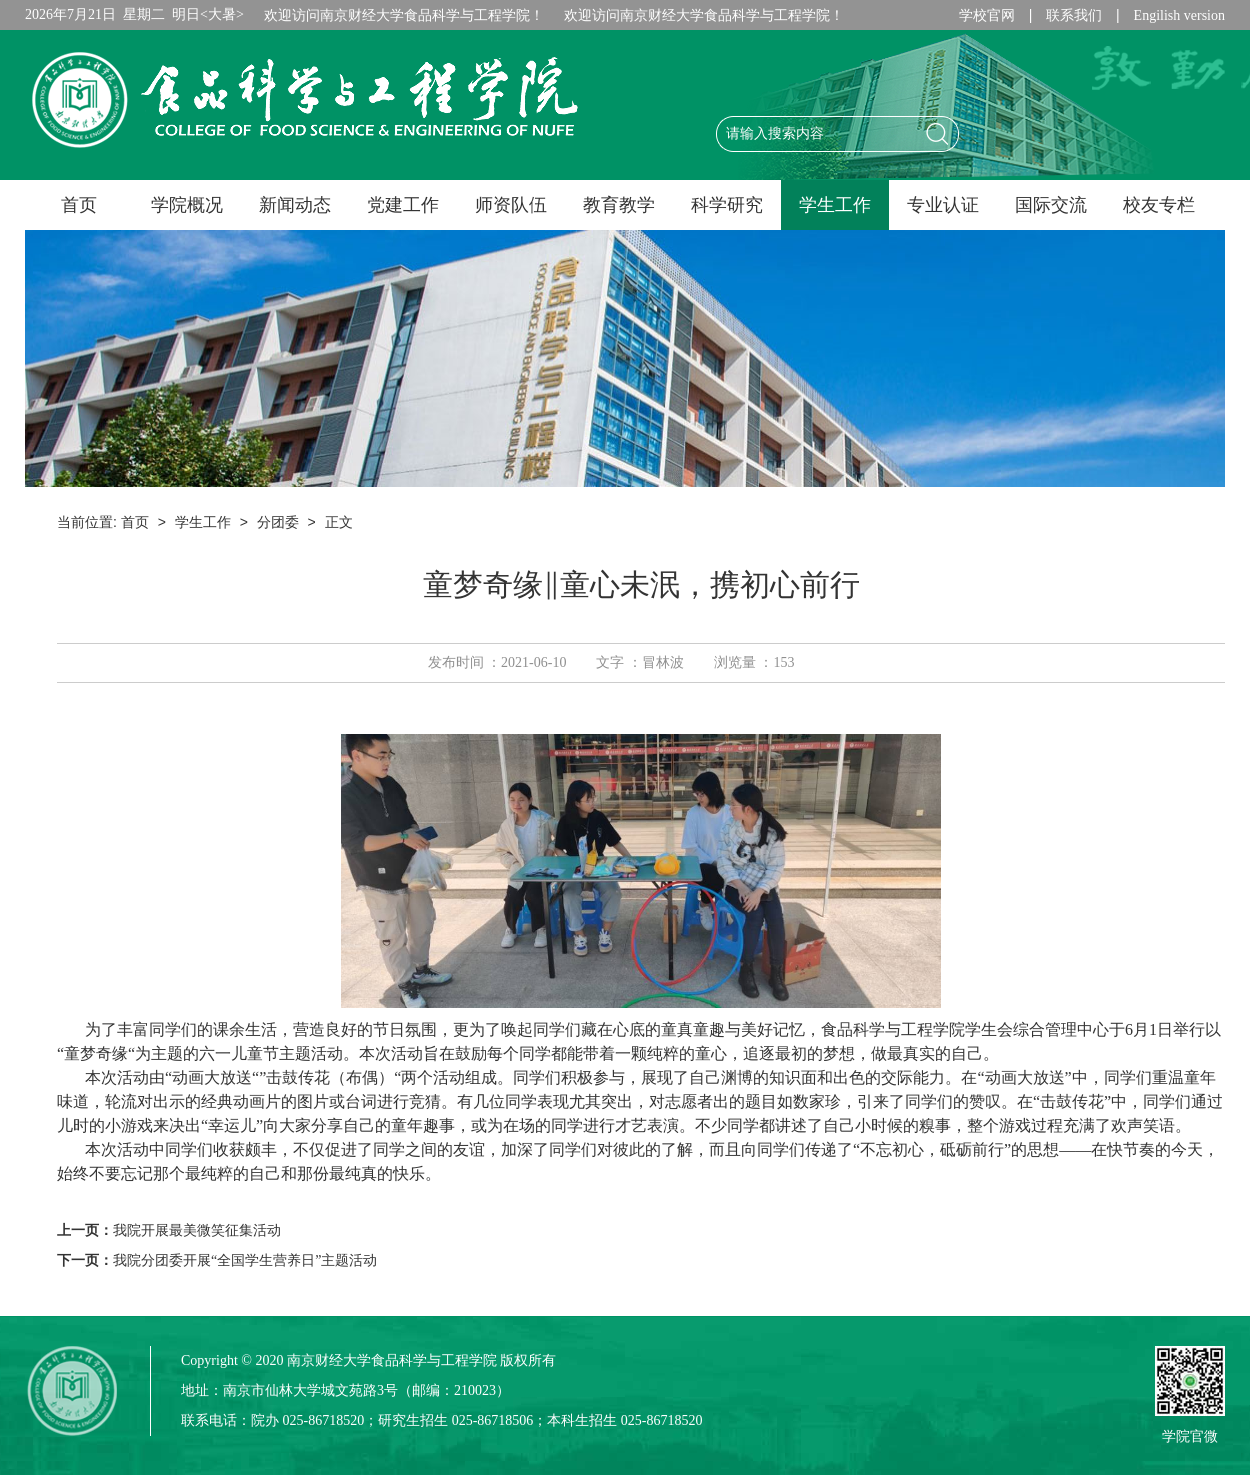 The width and height of the screenshot is (1250, 1475). What do you see at coordinates (1074, 15) in the screenshot?
I see `联系我们` at bounding box center [1074, 15].